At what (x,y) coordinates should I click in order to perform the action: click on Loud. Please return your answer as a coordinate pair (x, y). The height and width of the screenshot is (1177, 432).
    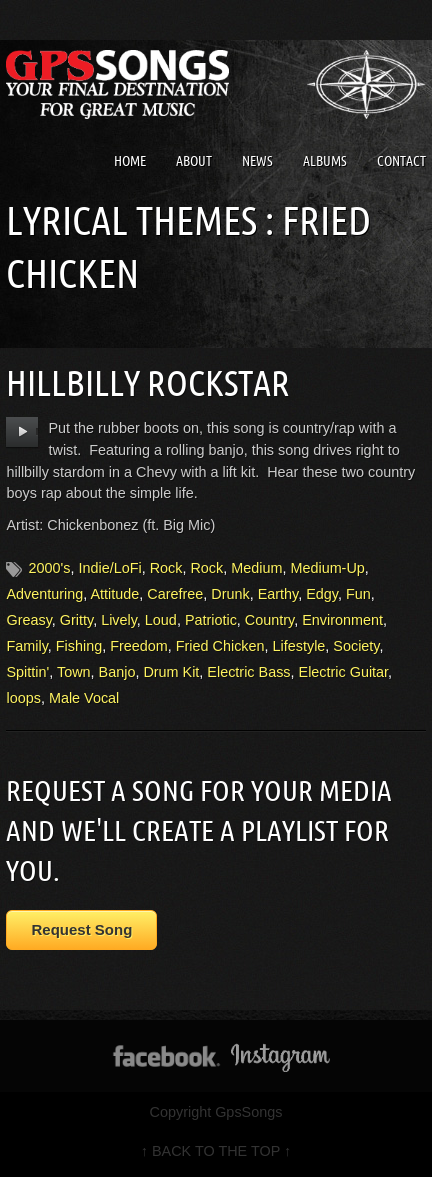
    Looking at the image, I should click on (161, 620).